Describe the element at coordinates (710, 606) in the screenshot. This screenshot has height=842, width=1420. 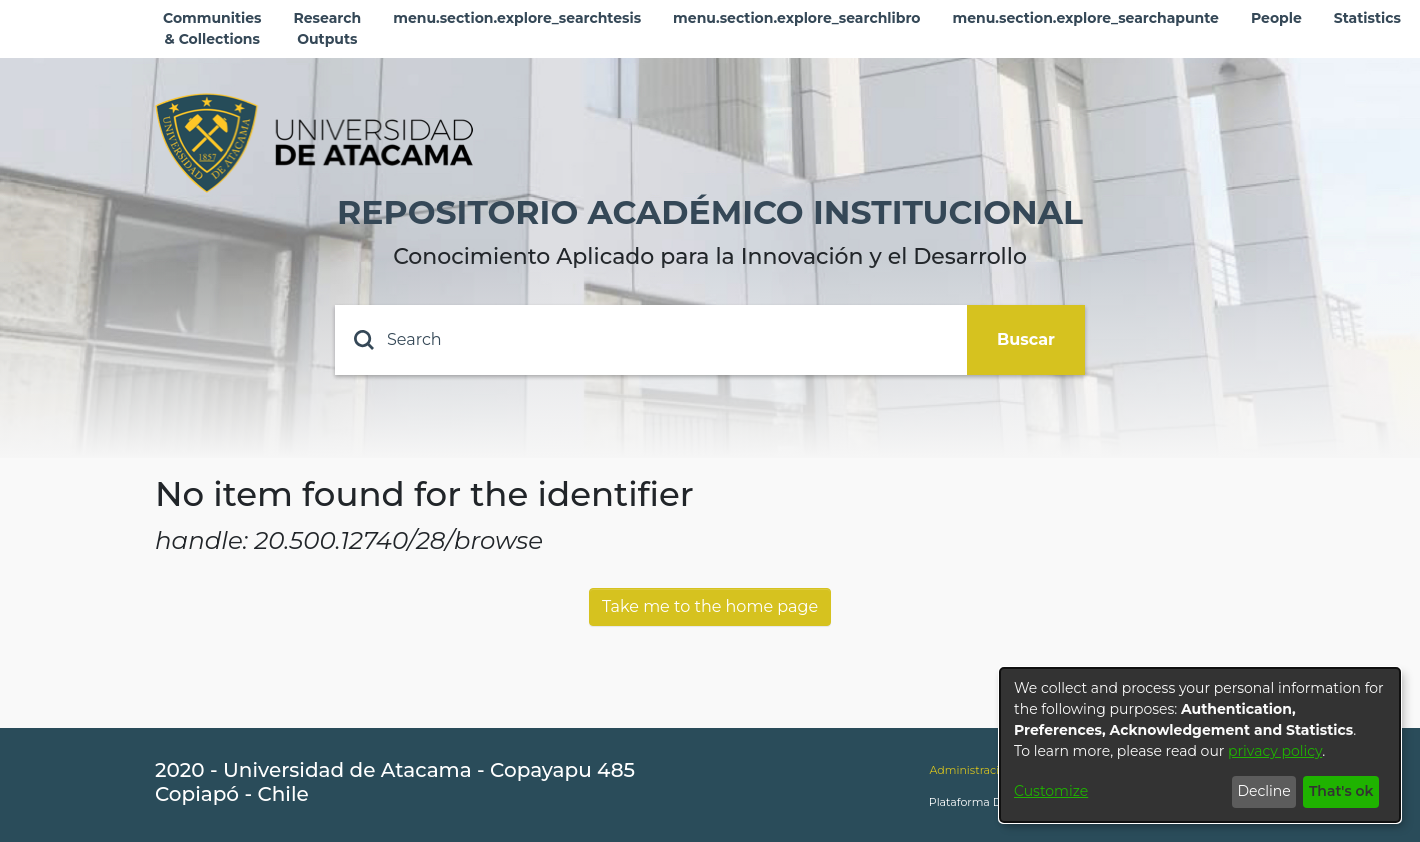
I see `Take me to the home page` at that location.